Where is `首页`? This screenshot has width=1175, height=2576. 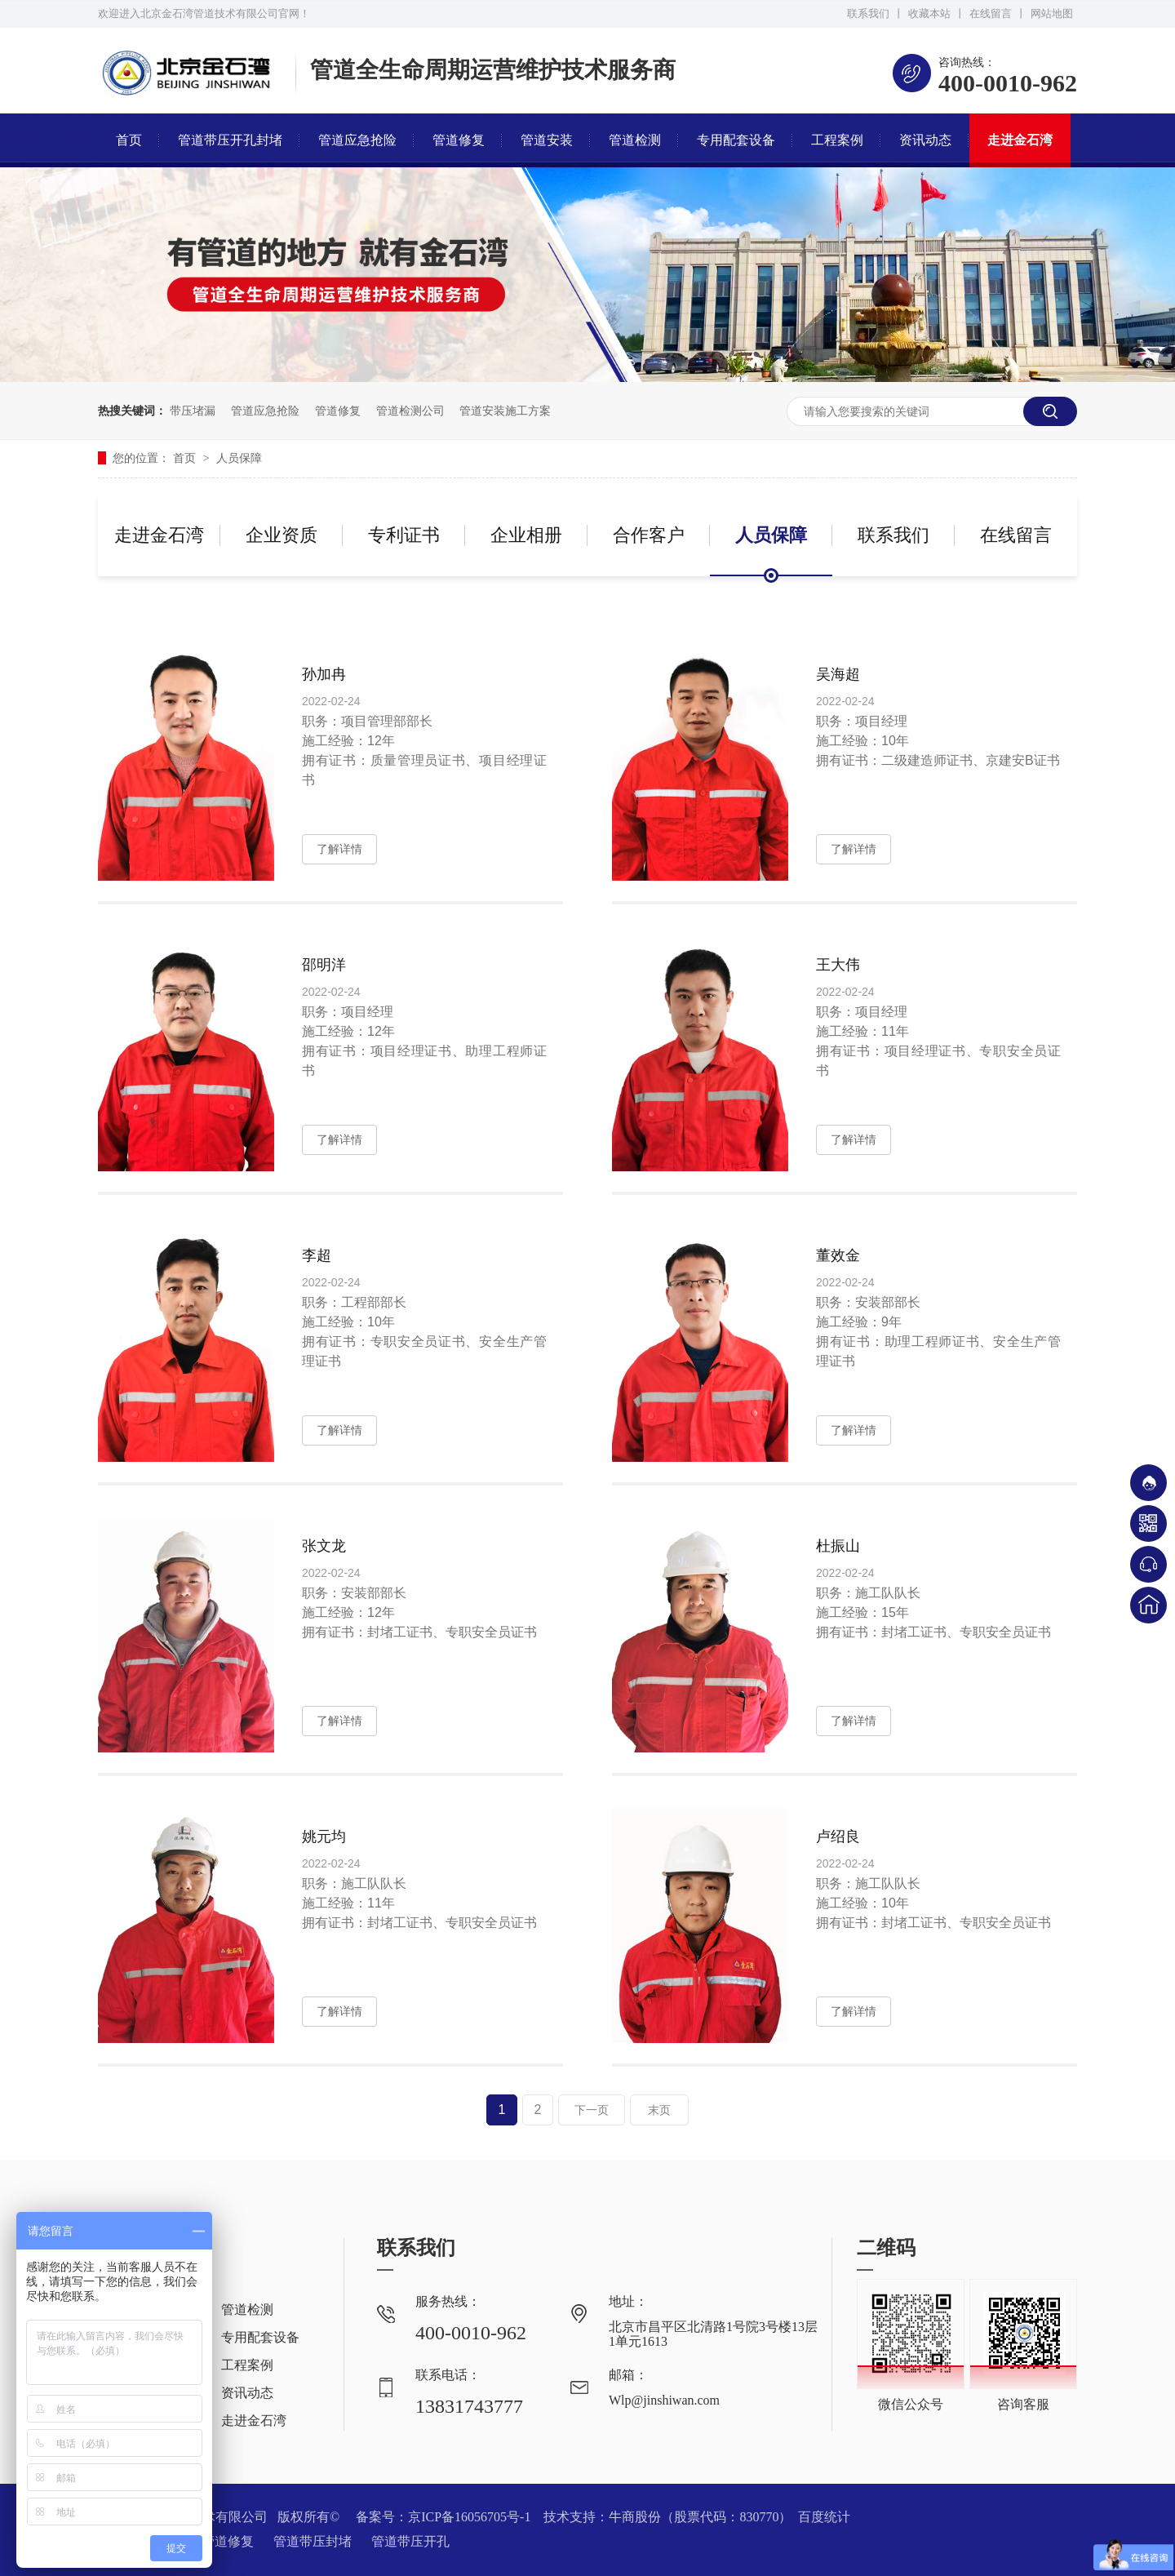 首页 is located at coordinates (129, 140).